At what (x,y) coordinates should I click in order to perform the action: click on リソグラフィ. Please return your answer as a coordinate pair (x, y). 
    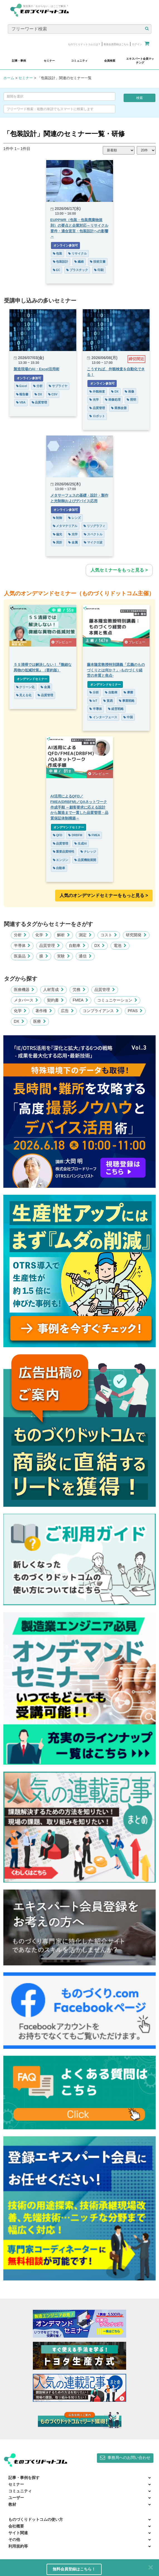
    Looking at the image, I should click on (94, 526).